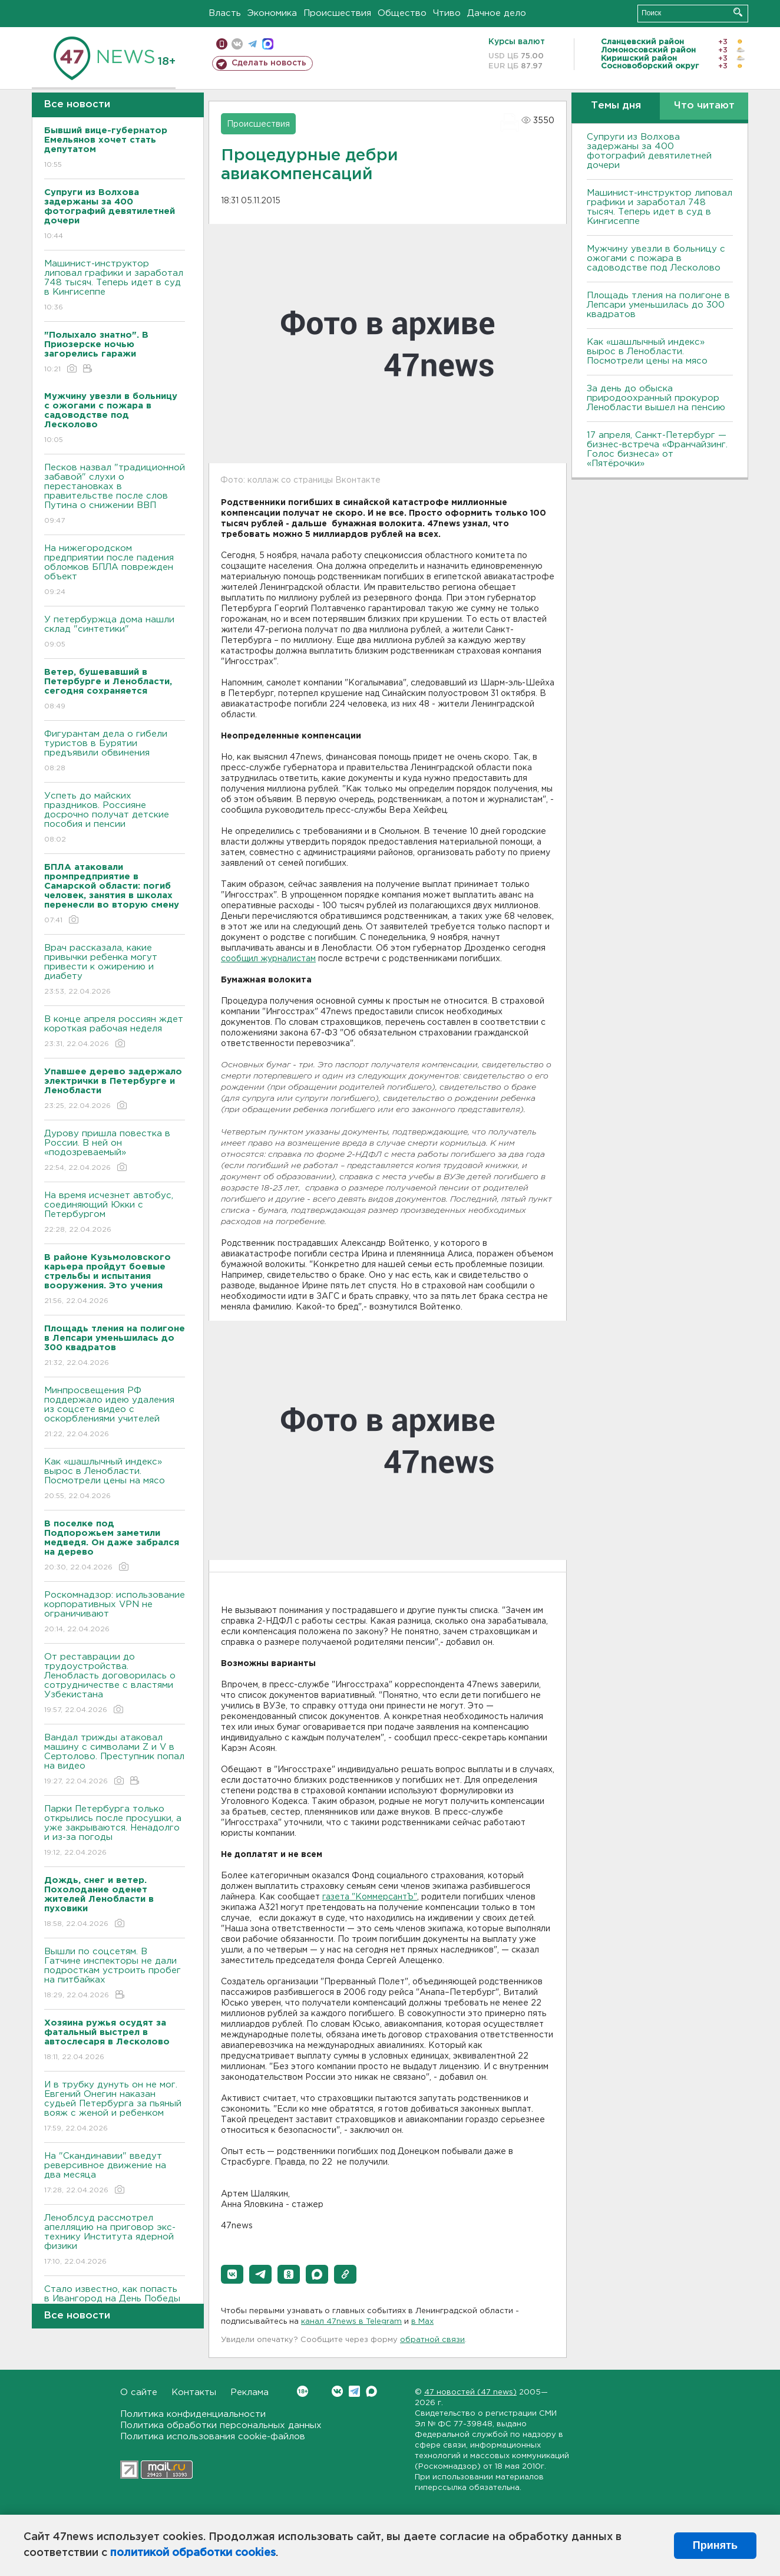  I want to click on Политика конфиденциальности, so click(193, 2414).